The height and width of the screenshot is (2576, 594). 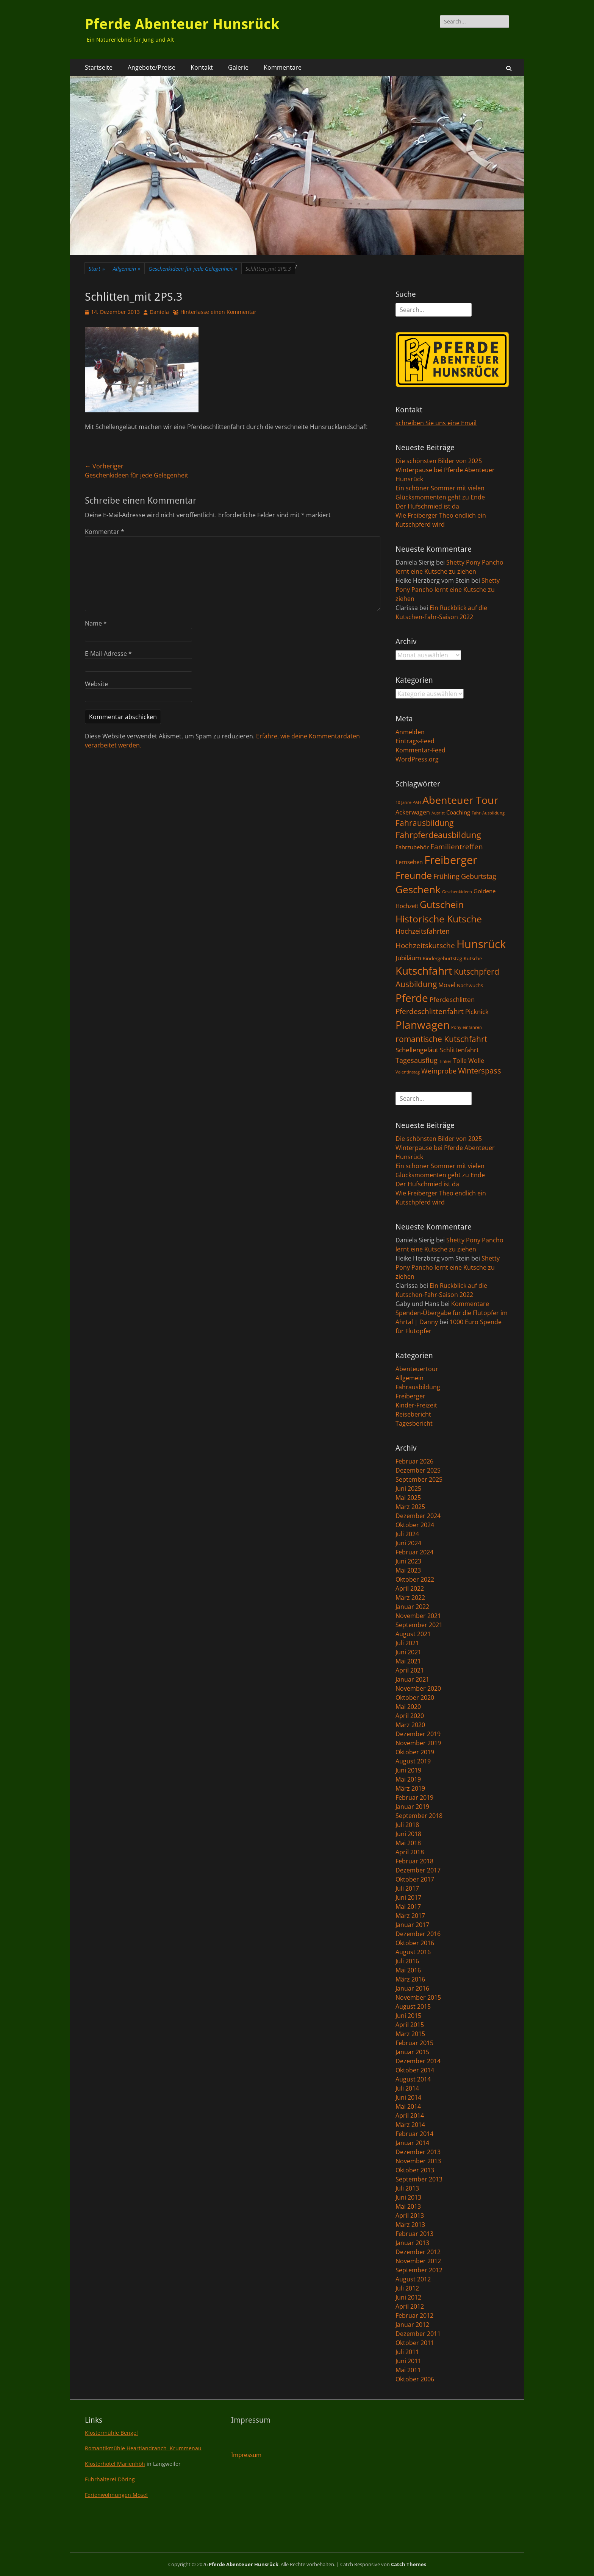 I want to click on Name, so click(x=96, y=623).